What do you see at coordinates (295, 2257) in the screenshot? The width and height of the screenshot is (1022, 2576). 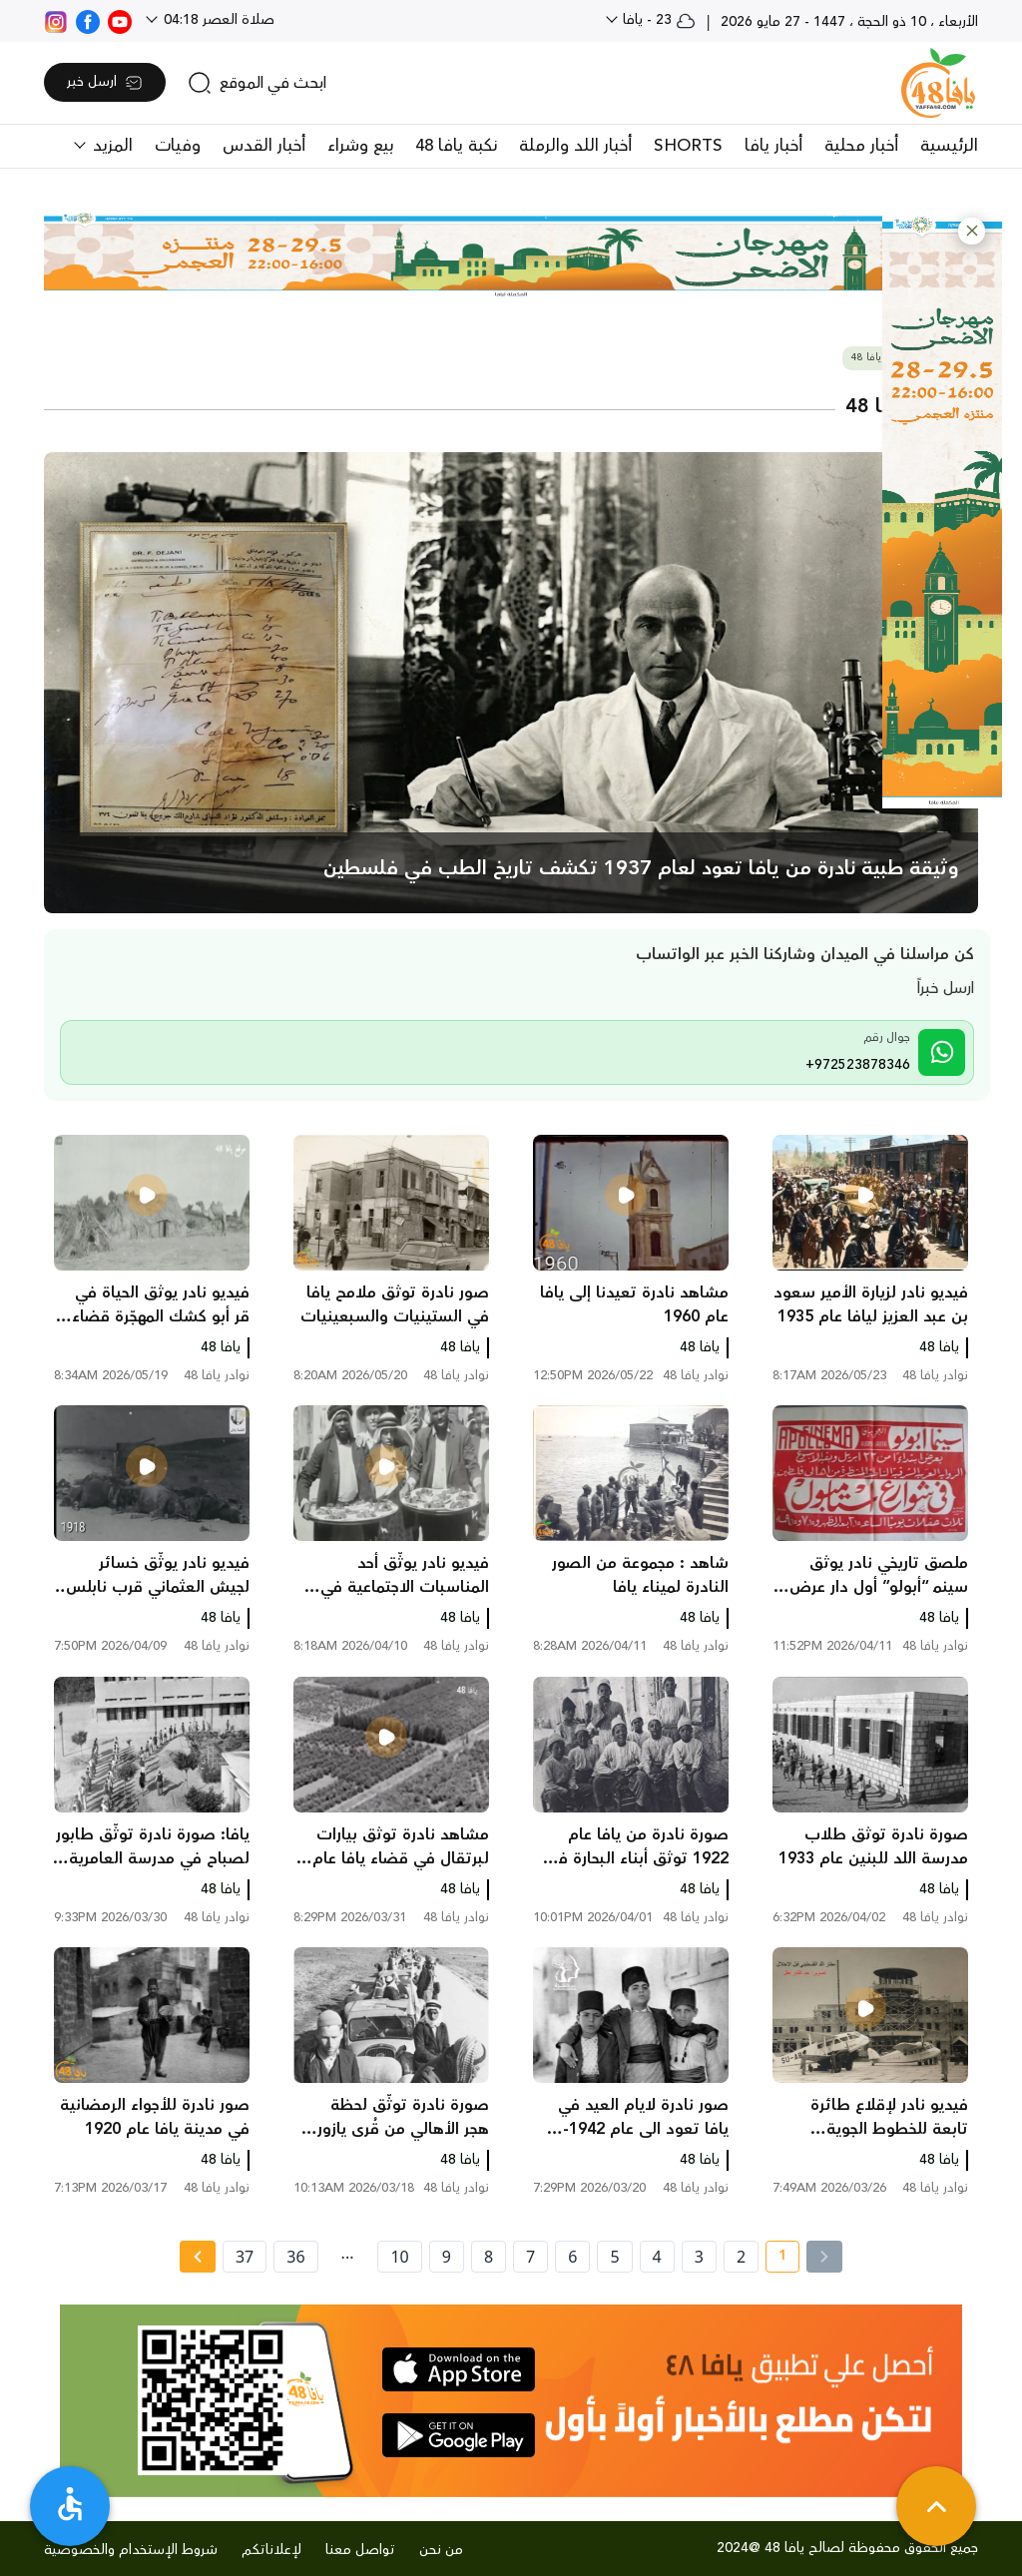 I see `36 [page number 36]` at bounding box center [295, 2257].